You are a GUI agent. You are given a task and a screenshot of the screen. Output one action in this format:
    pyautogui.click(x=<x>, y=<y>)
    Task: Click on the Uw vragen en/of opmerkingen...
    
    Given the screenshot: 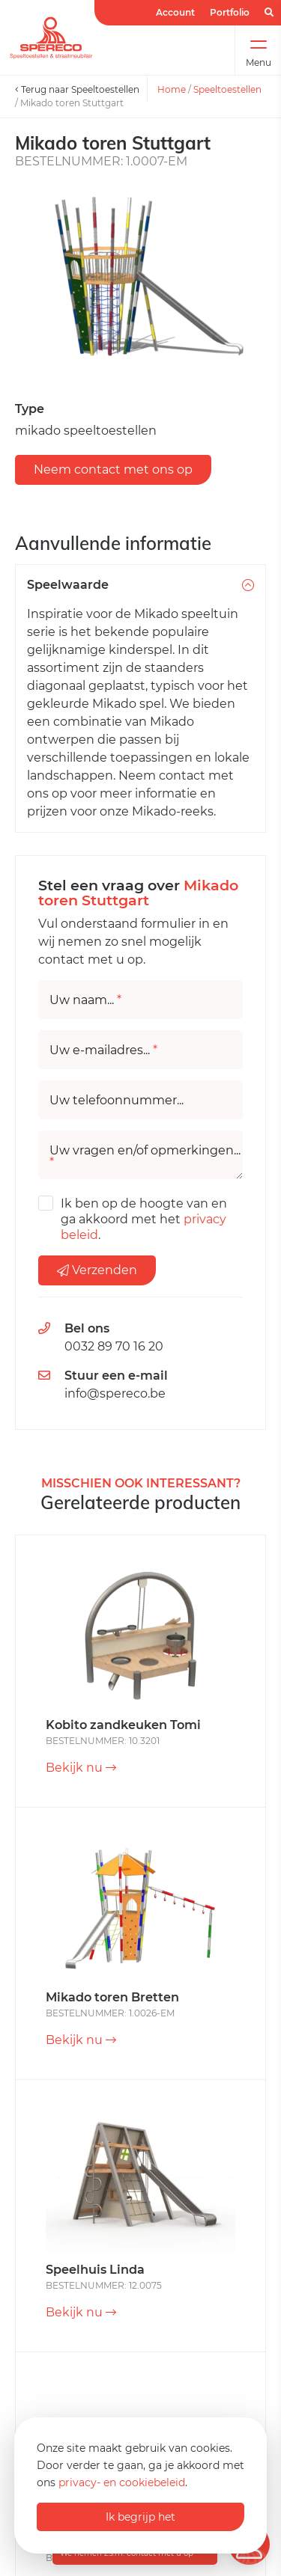 What is the action you would take?
    pyautogui.click(x=145, y=1157)
    